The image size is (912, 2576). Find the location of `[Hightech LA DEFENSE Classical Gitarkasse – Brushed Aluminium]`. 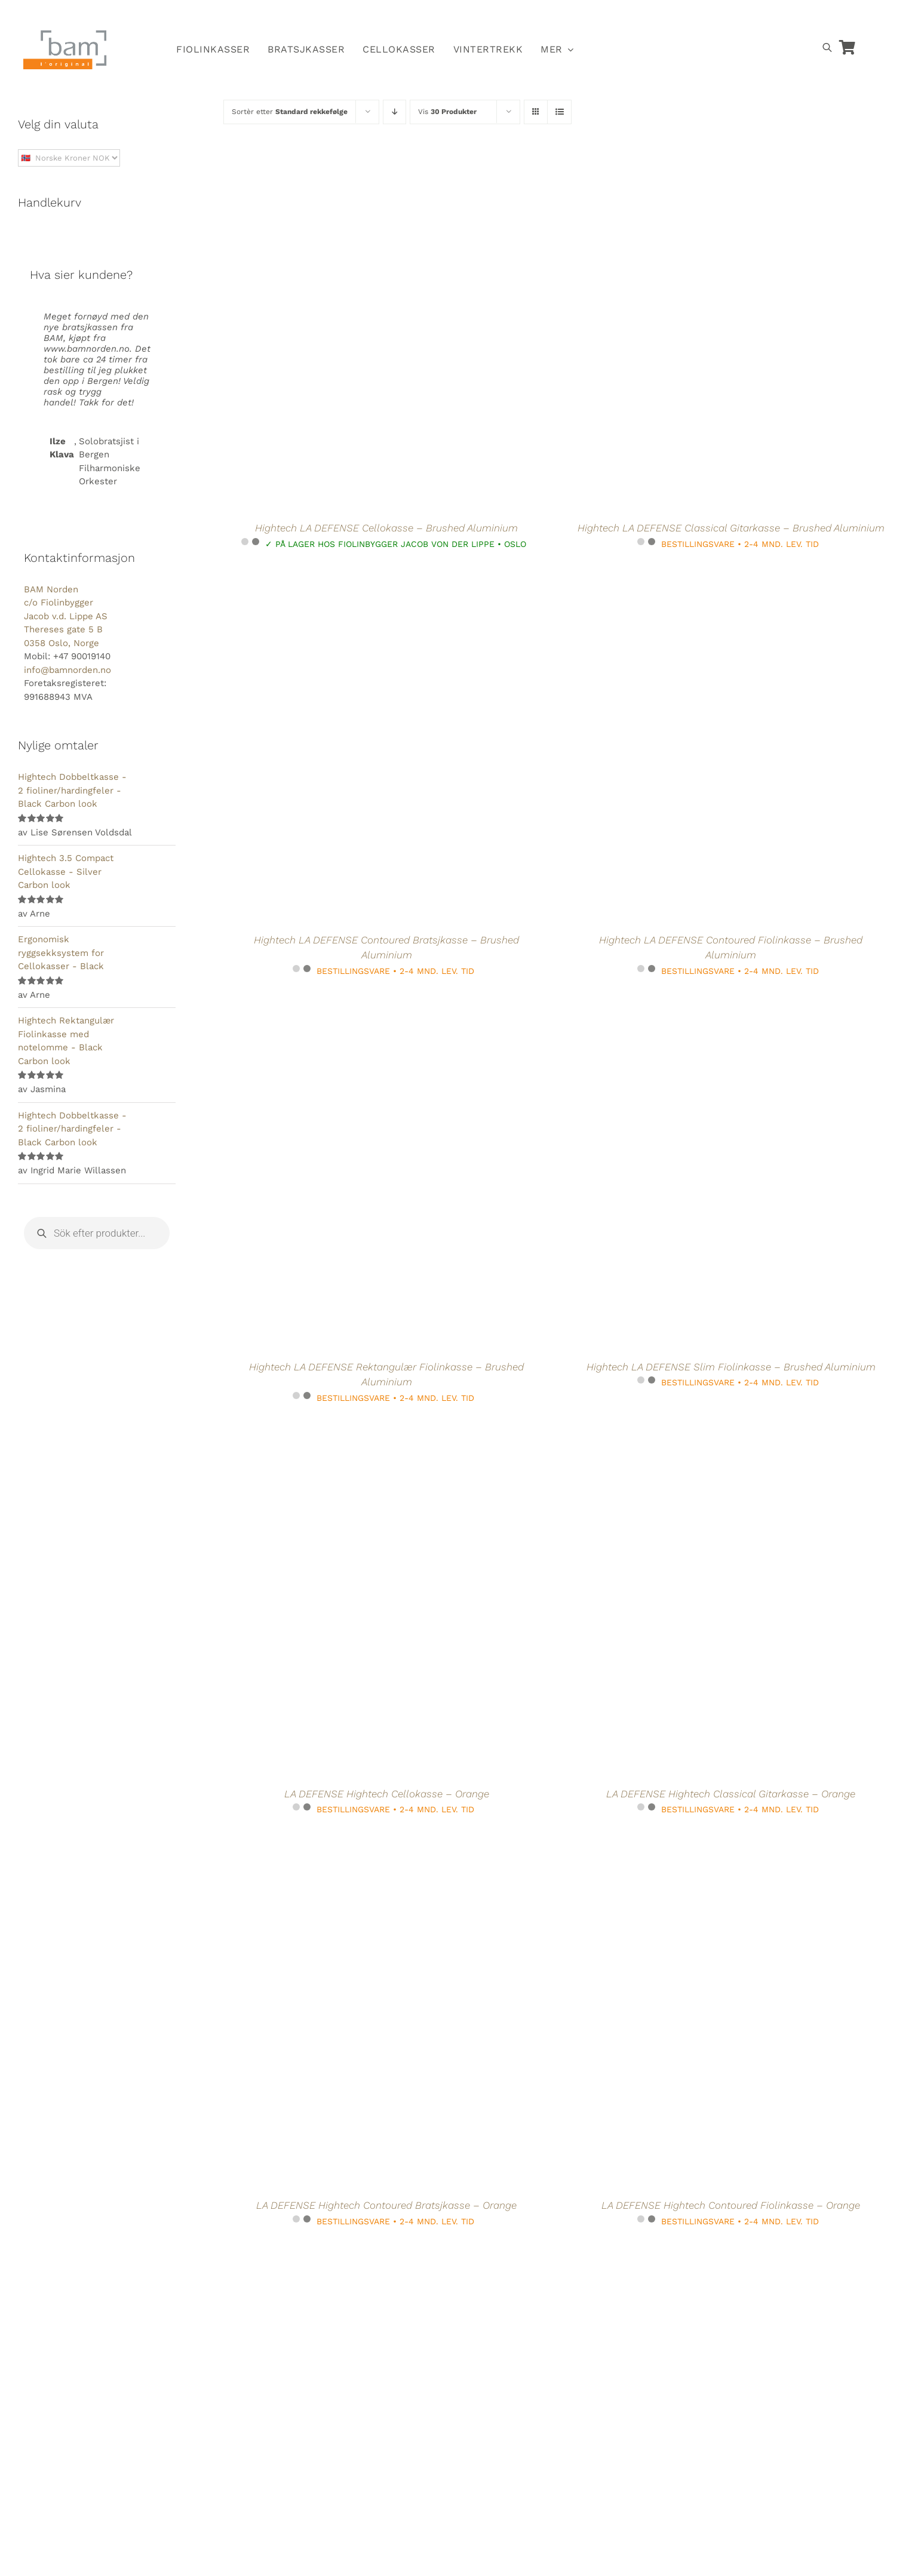

[Hightech LA DEFENSE Classical Gitarkasse – Brushed Aluminium] is located at coordinates (687, 166).